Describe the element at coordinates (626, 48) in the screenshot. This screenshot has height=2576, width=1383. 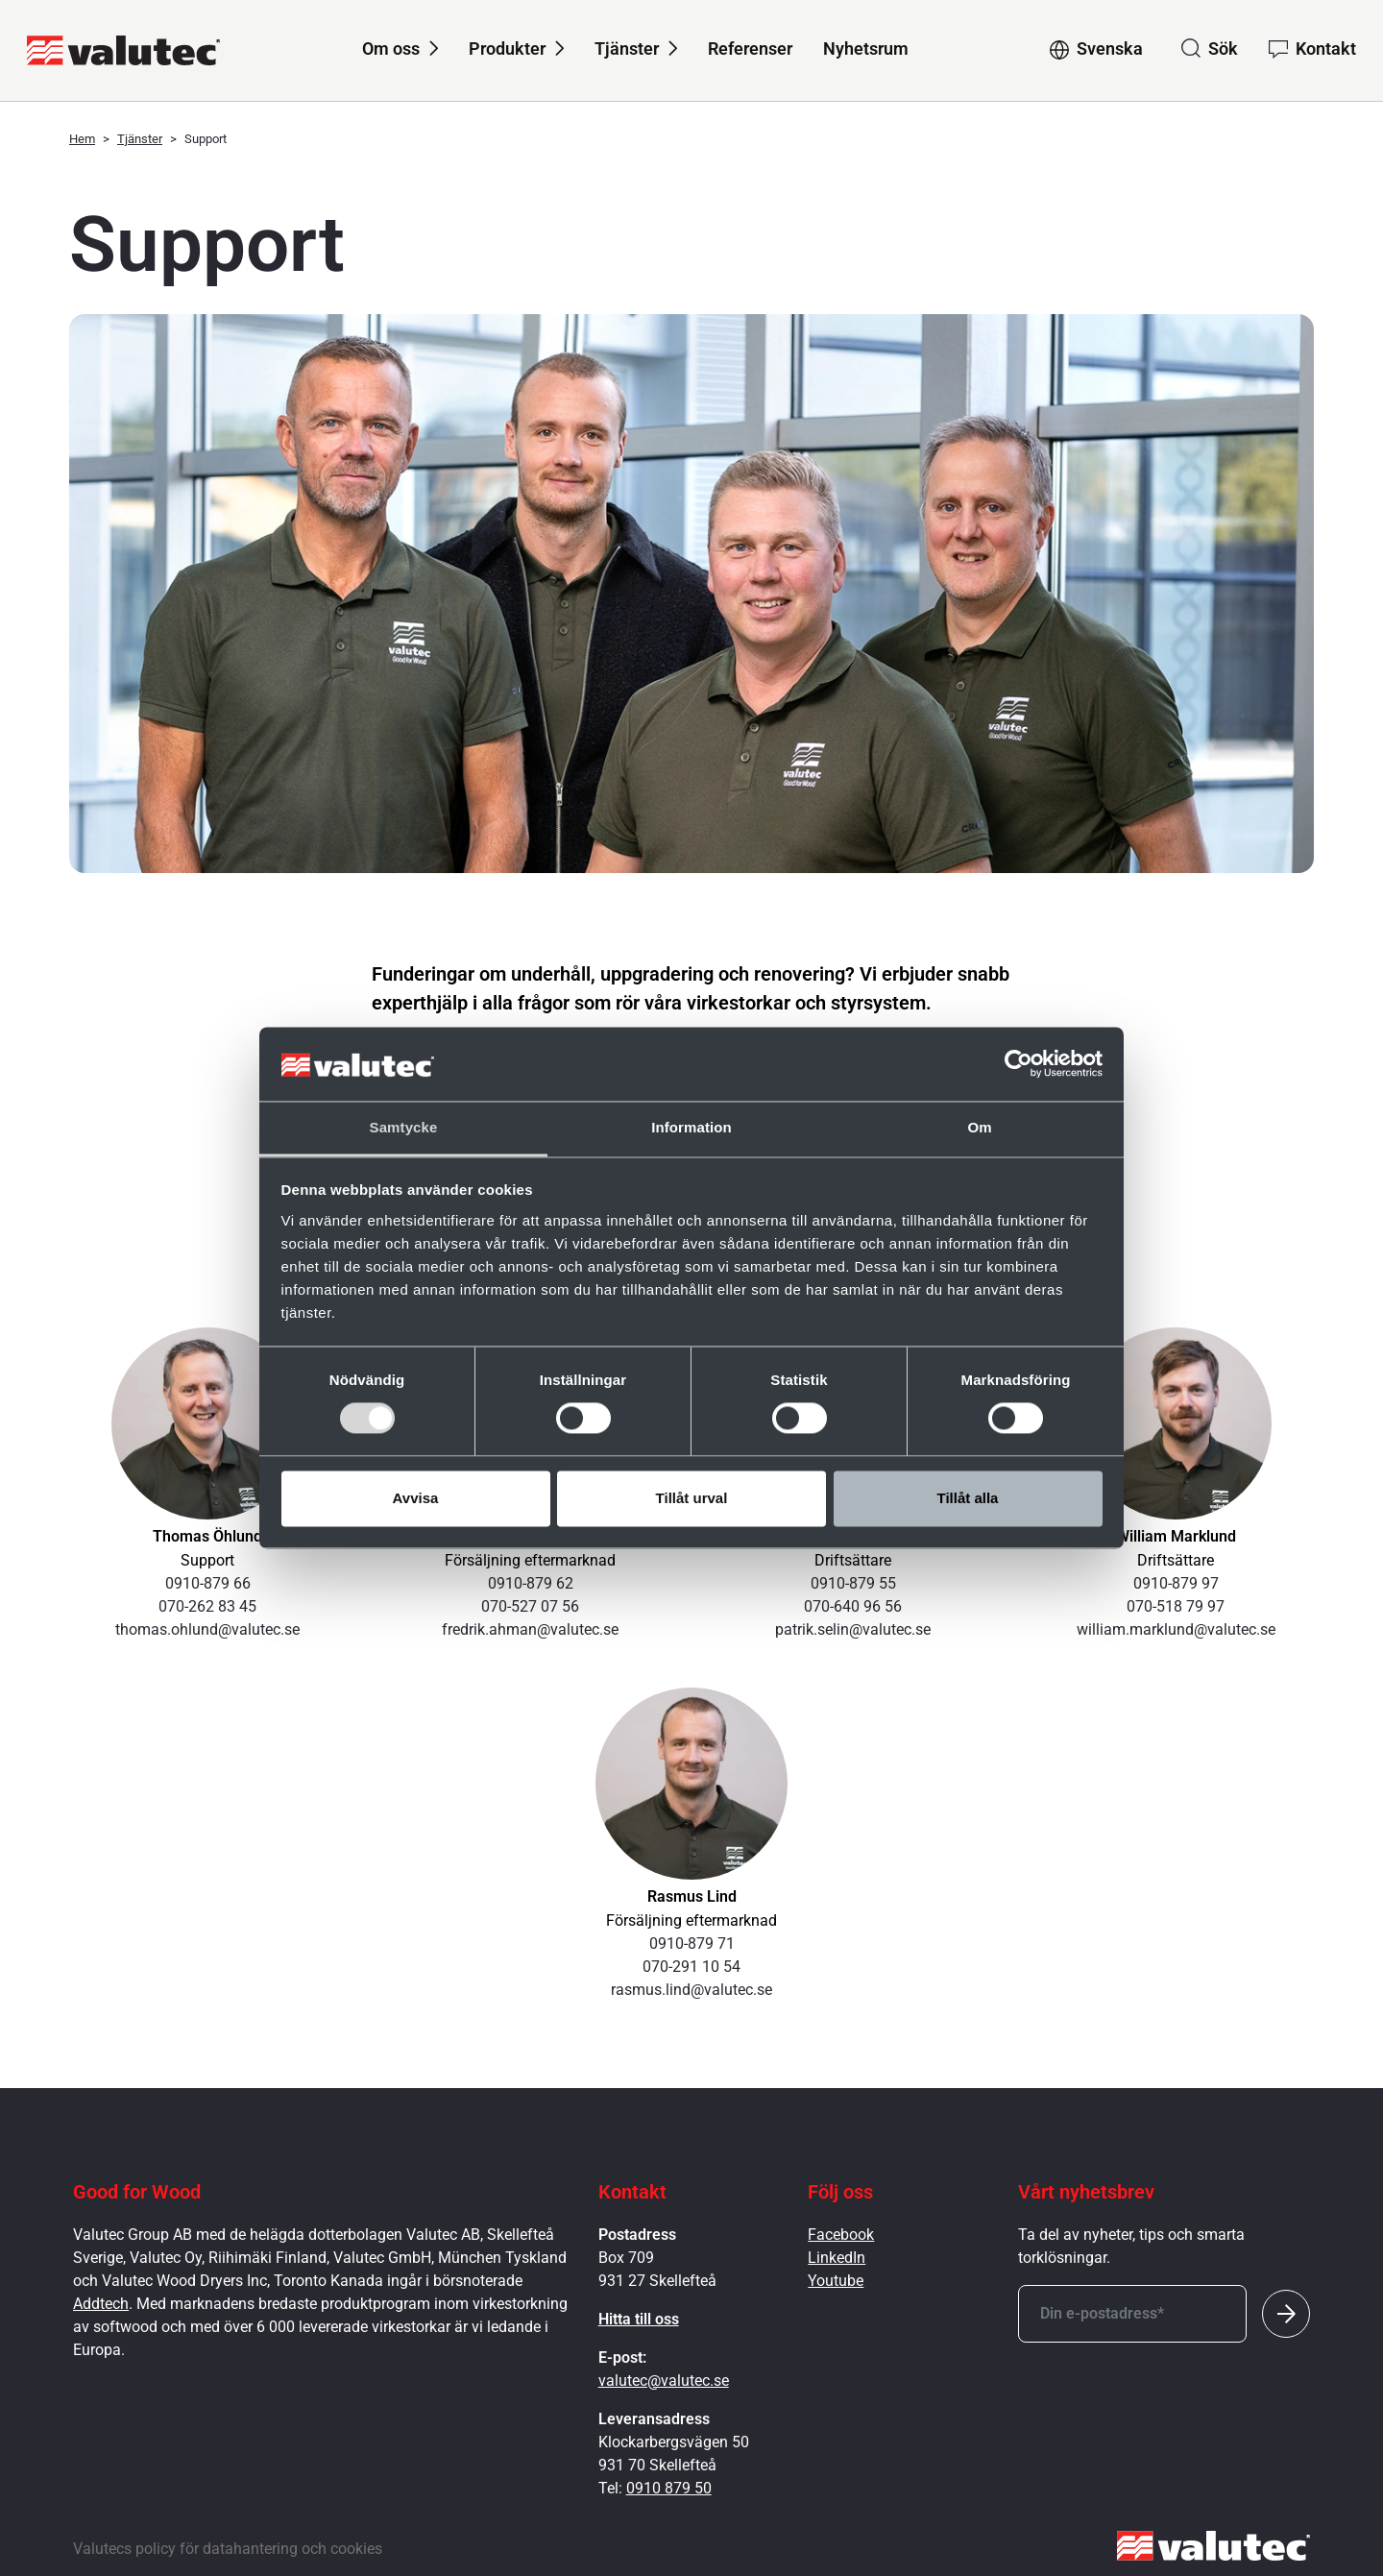
I see `Tjänster` at that location.